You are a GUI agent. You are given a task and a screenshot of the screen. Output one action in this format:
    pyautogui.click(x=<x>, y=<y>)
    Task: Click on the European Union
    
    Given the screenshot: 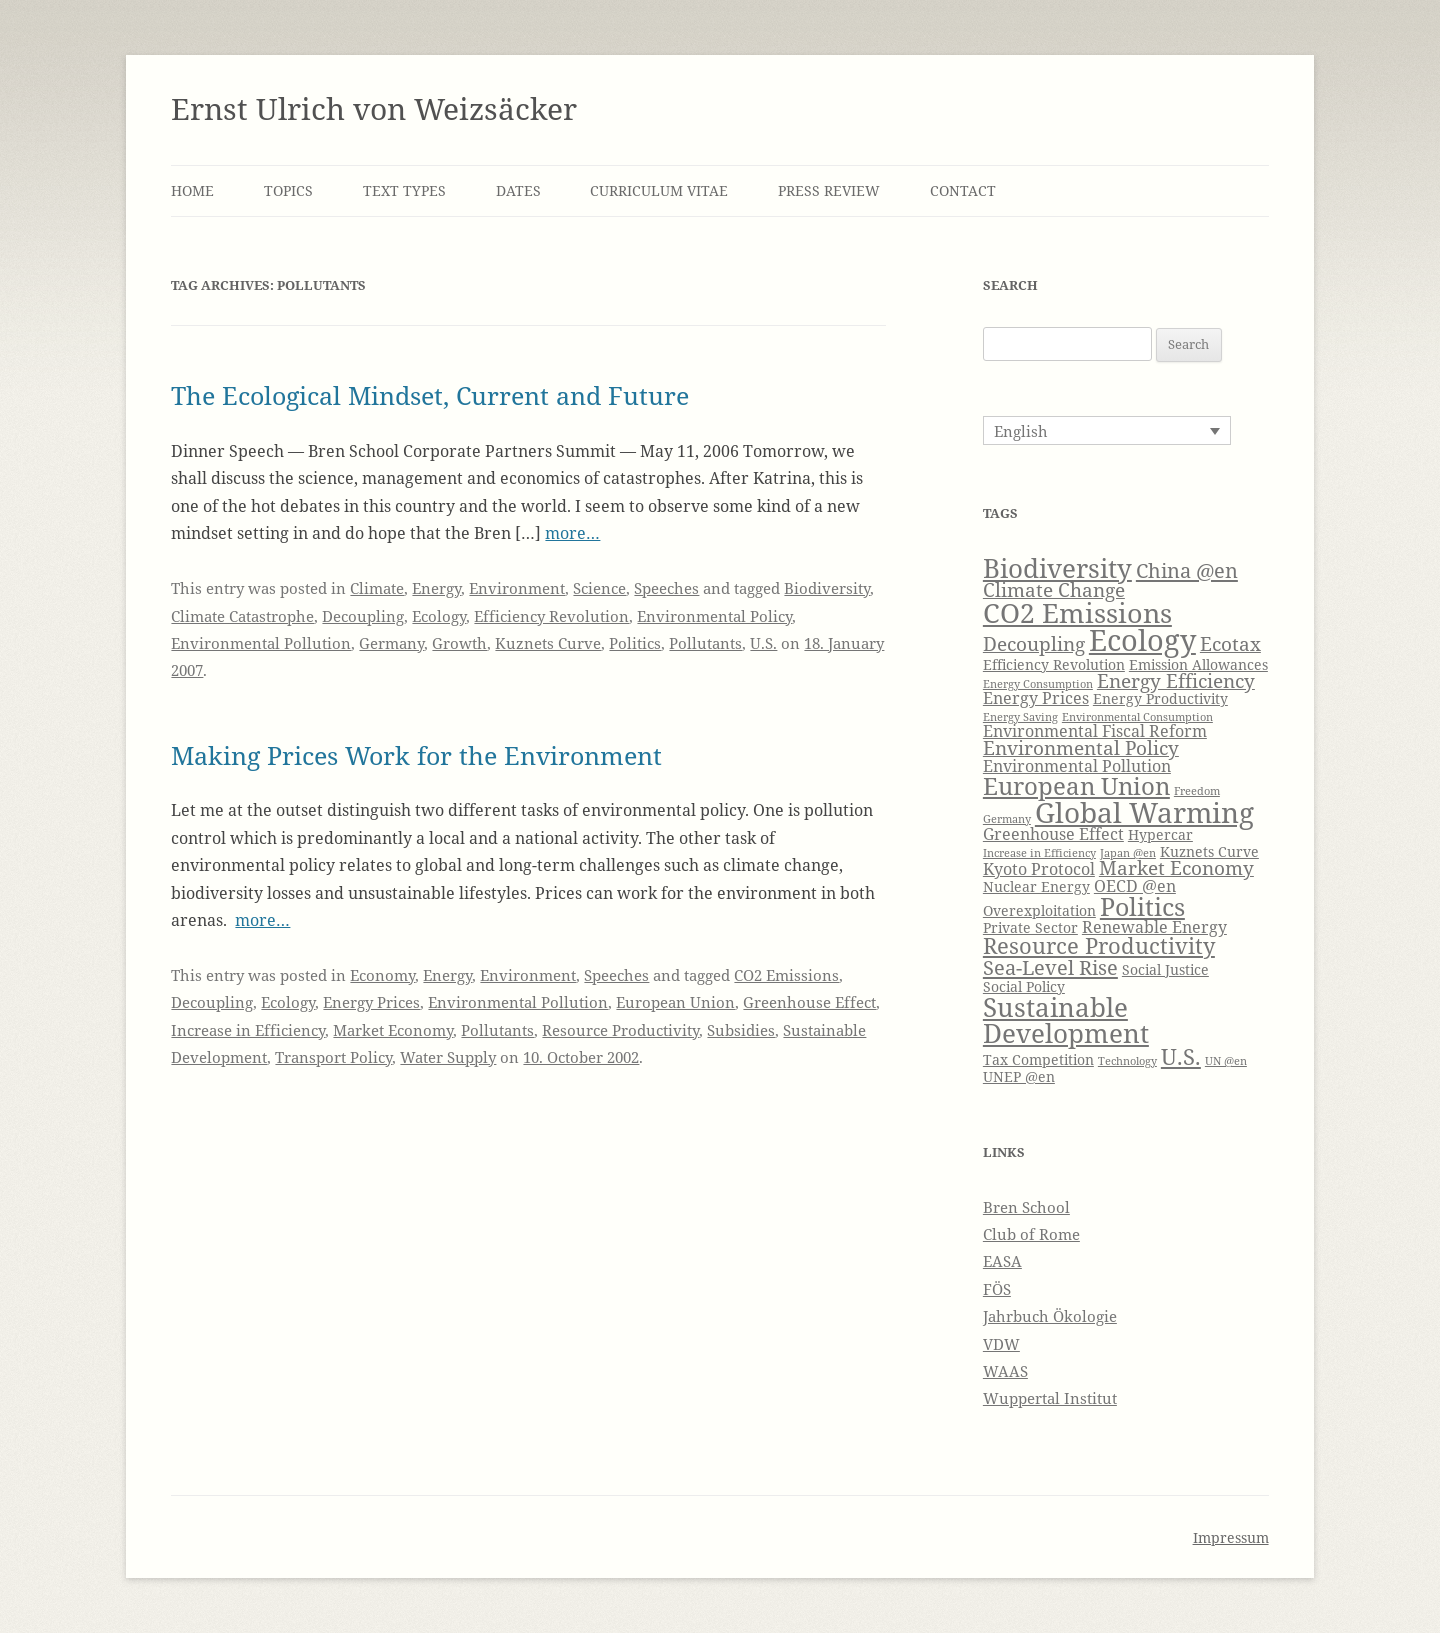 What is the action you would take?
    pyautogui.click(x=675, y=1002)
    